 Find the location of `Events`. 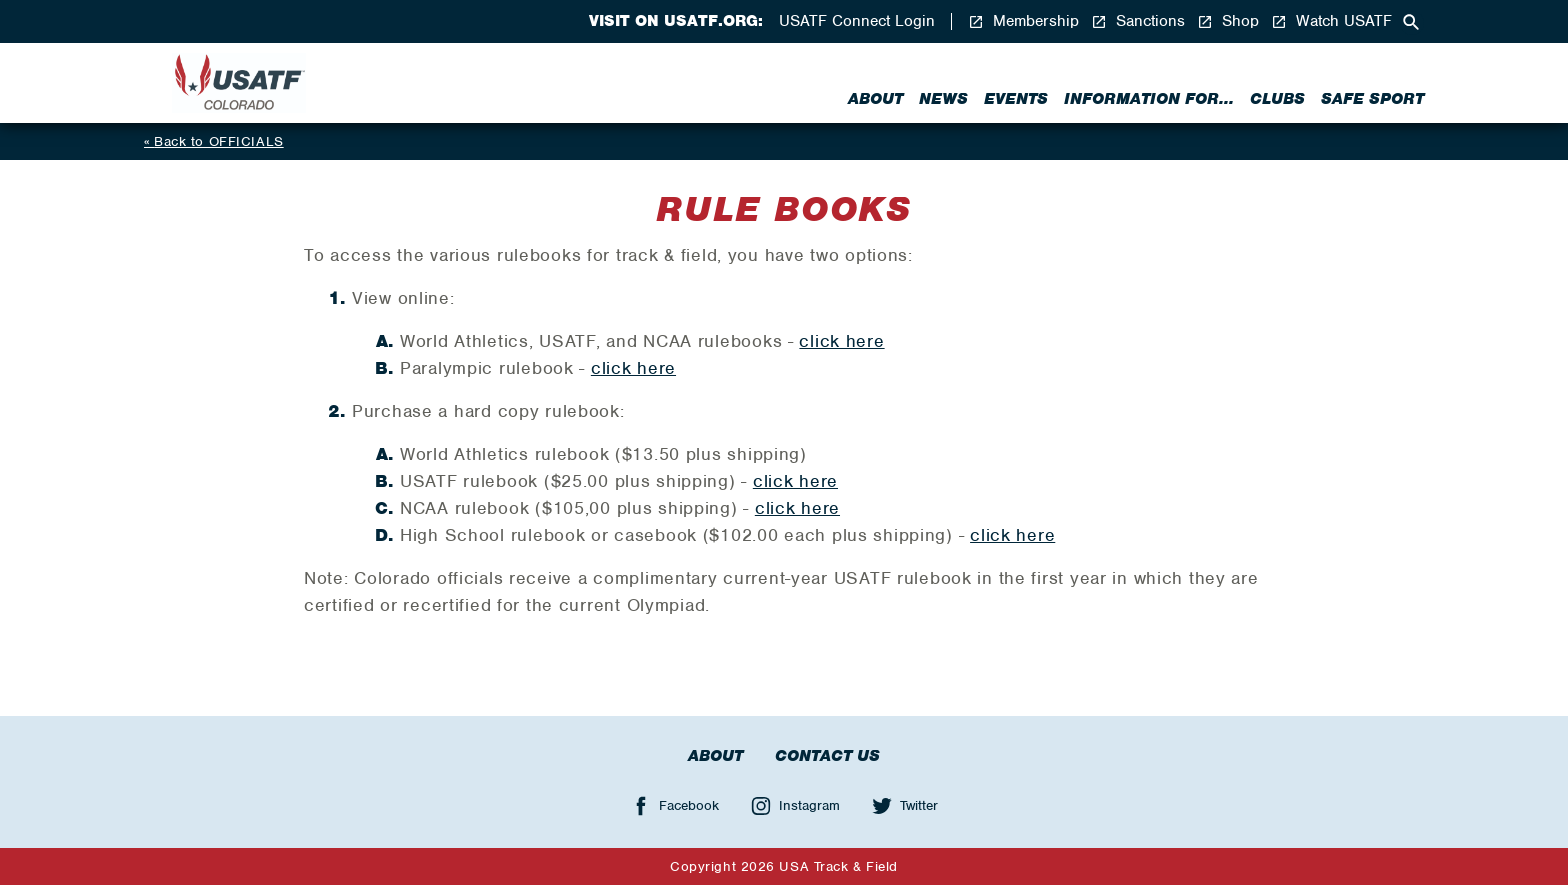

Events is located at coordinates (1016, 99).